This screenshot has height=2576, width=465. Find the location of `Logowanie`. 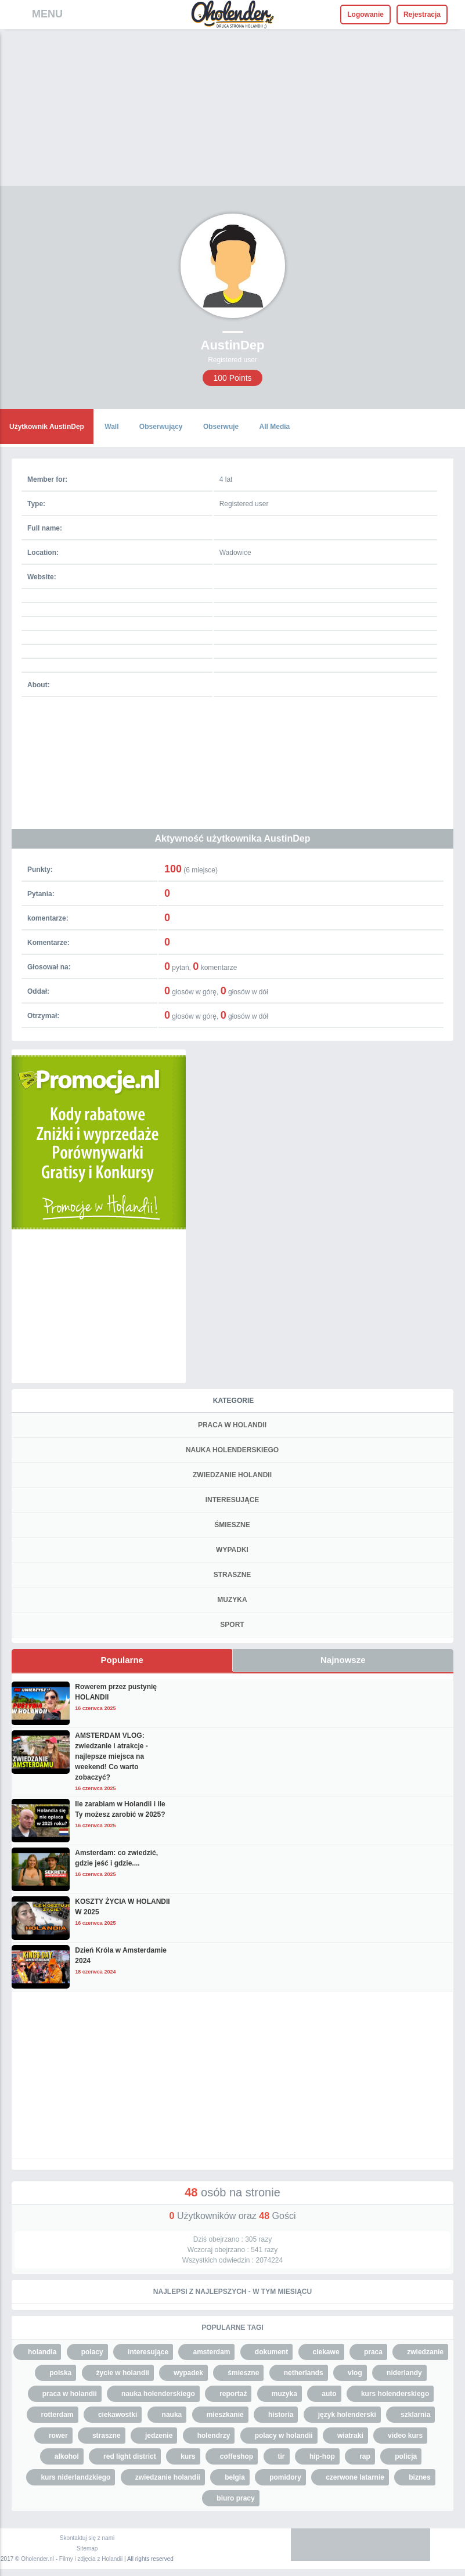

Logowanie is located at coordinates (365, 14).